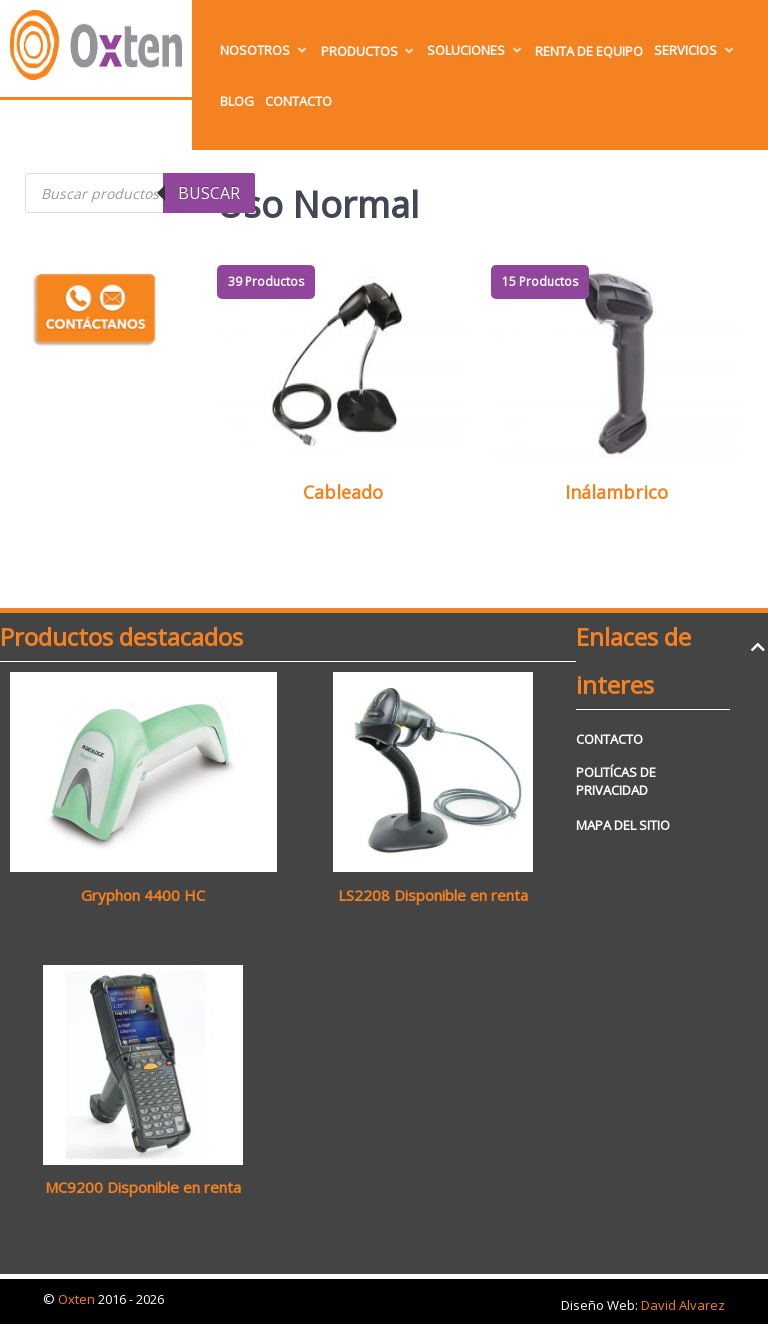 Image resolution: width=768 pixels, height=1324 pixels. What do you see at coordinates (343, 392) in the screenshot?
I see `[Visitar la categoría de producto Cableado]` at bounding box center [343, 392].